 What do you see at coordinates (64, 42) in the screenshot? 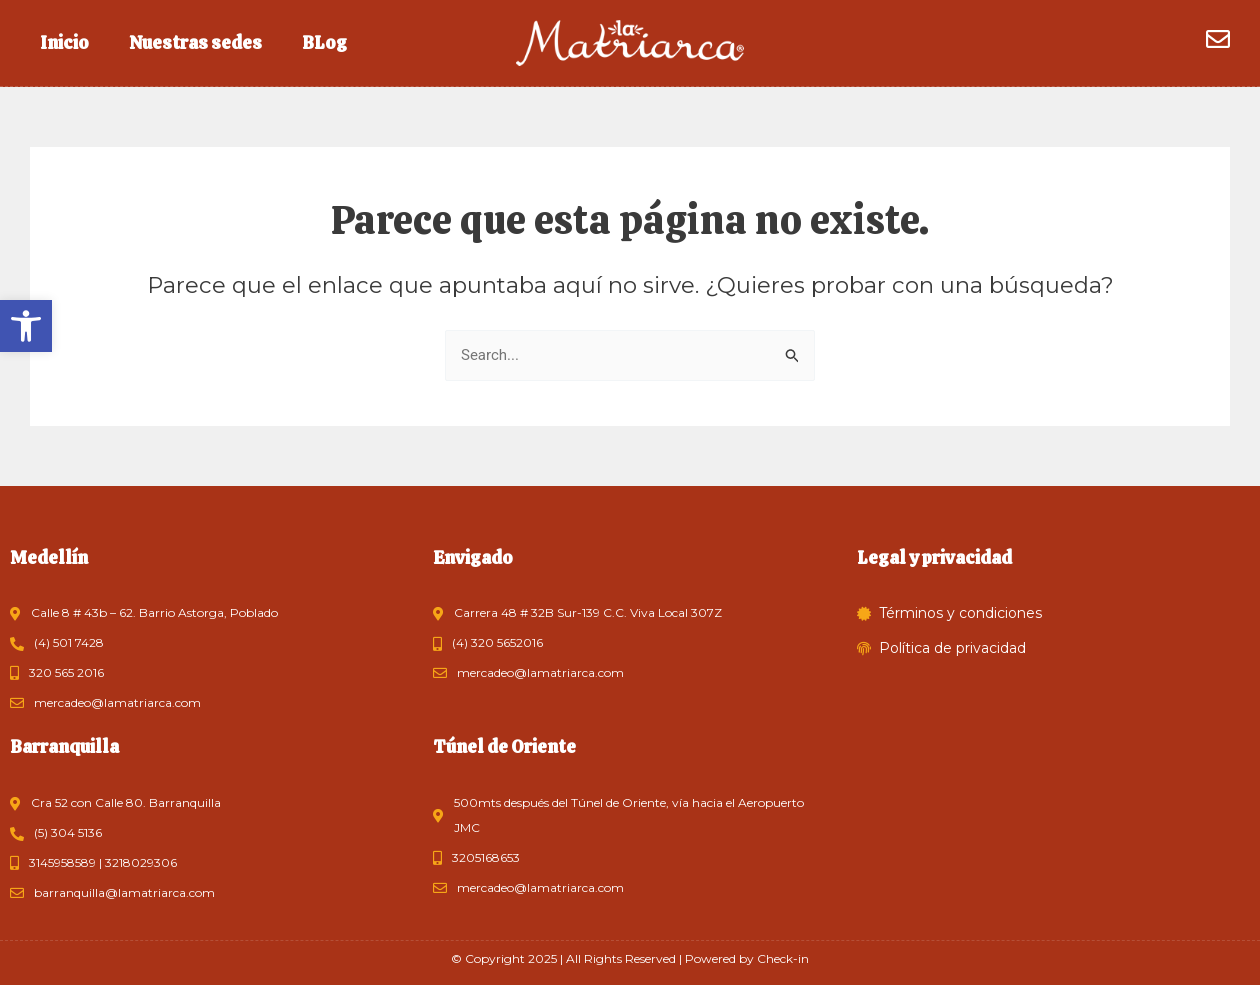
I see `Inicio` at bounding box center [64, 42].